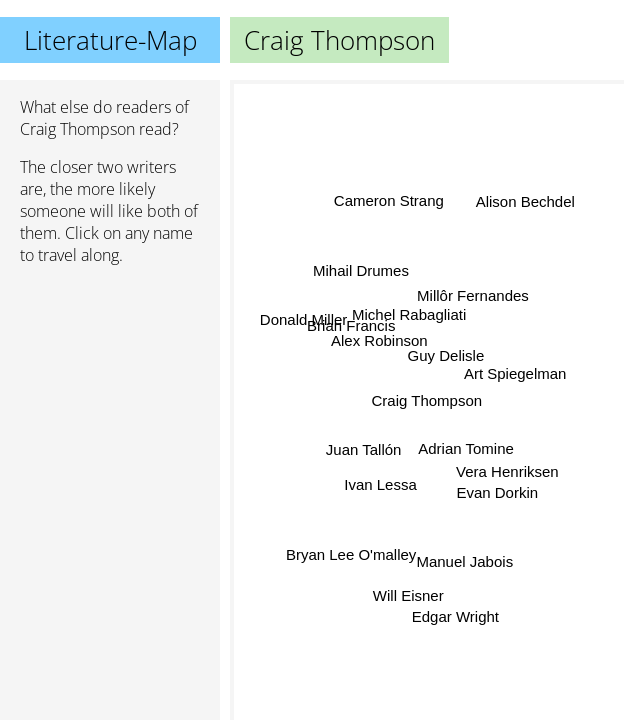 Image resolution: width=624 pixels, height=720 pixels. I want to click on Ivan Lessa, so click(379, 482).